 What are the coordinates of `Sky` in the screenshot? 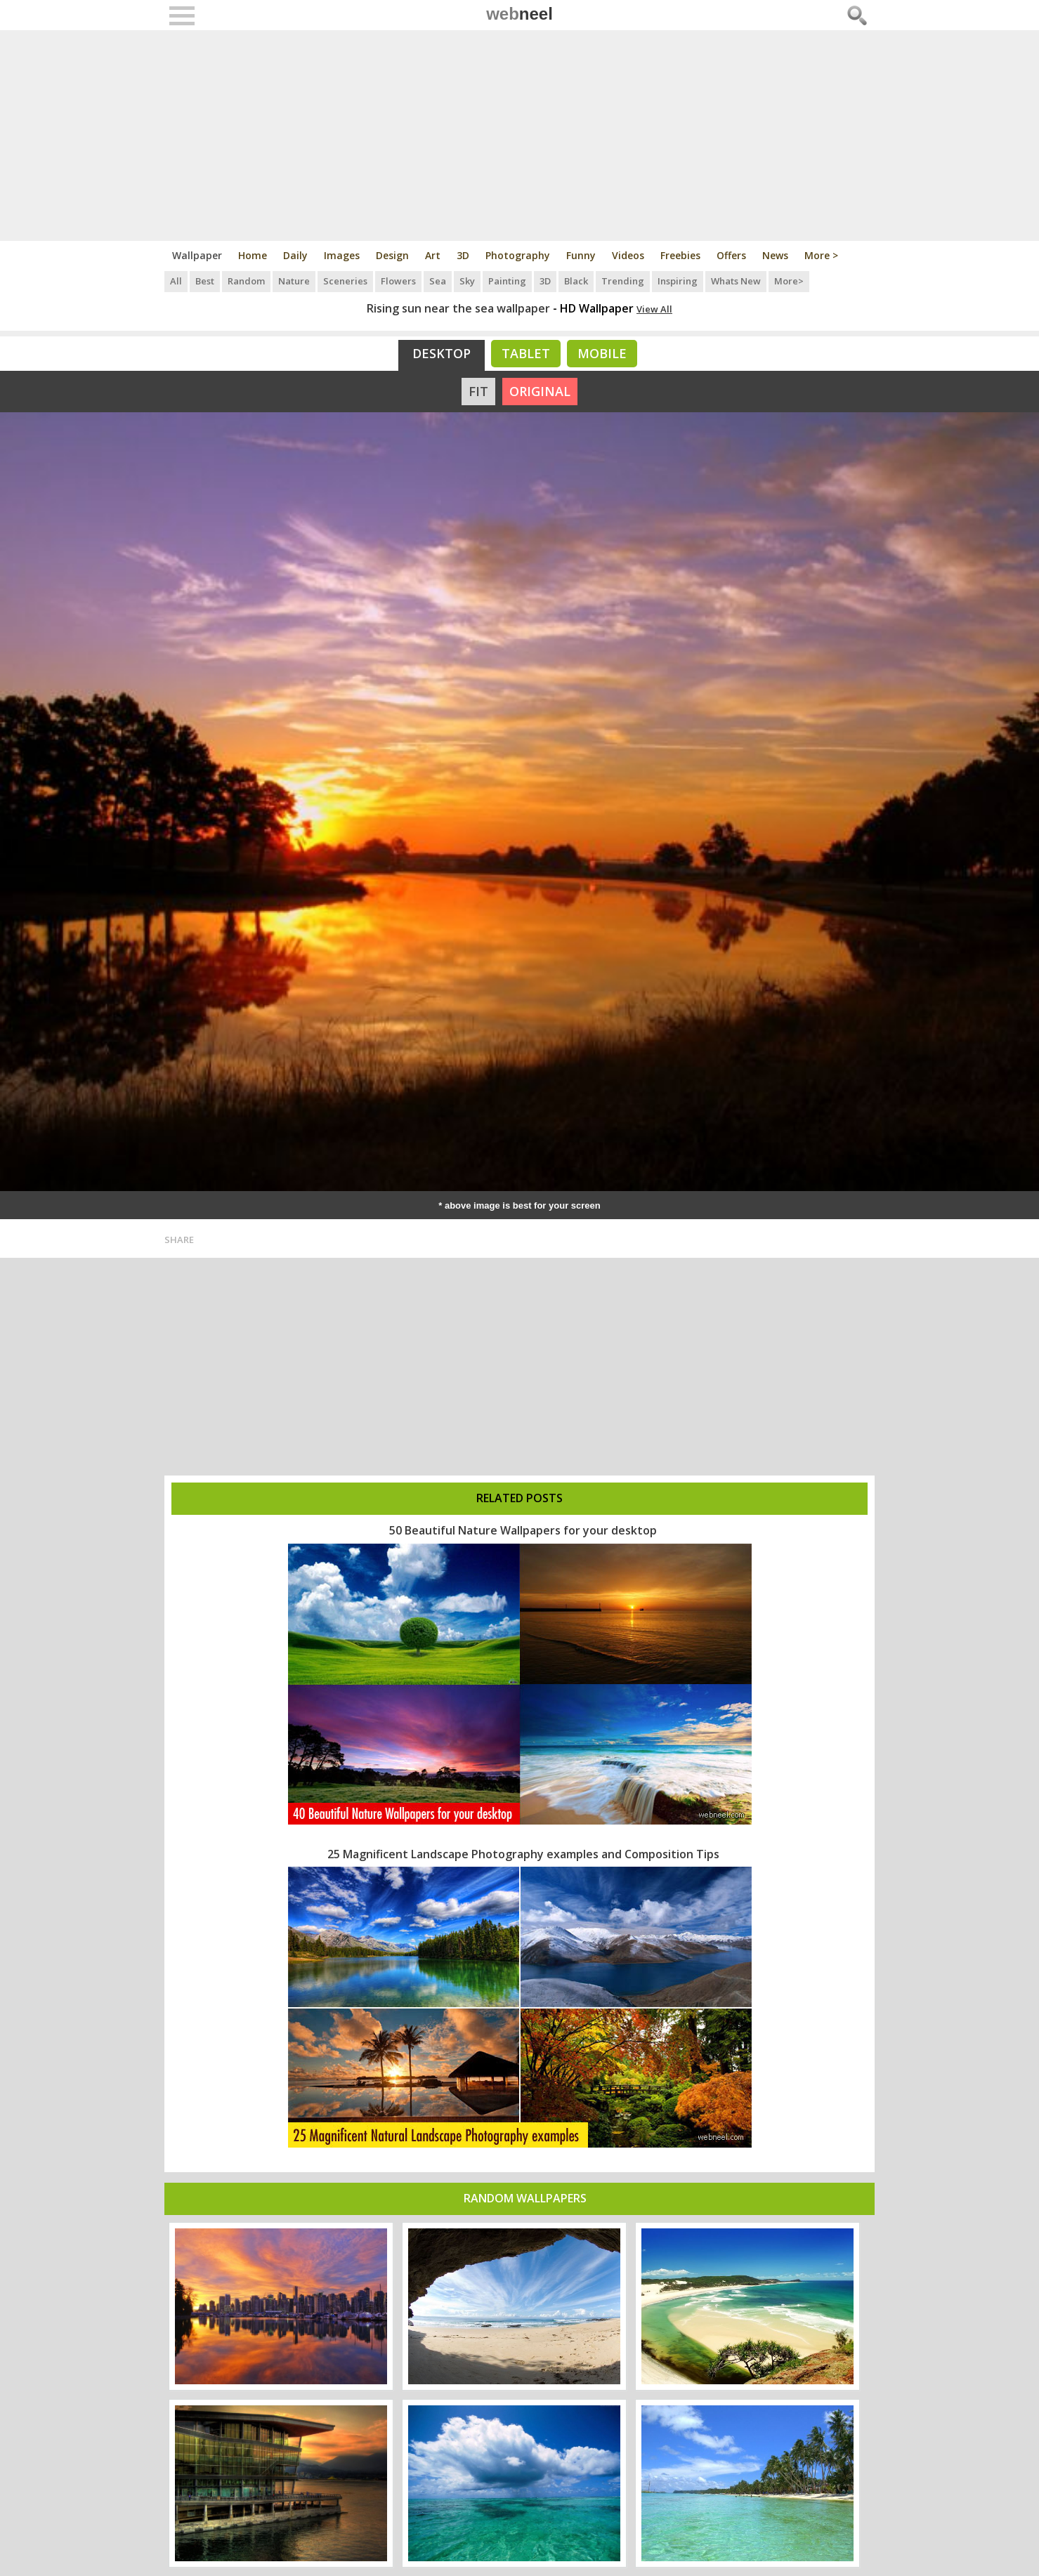 It's located at (467, 281).